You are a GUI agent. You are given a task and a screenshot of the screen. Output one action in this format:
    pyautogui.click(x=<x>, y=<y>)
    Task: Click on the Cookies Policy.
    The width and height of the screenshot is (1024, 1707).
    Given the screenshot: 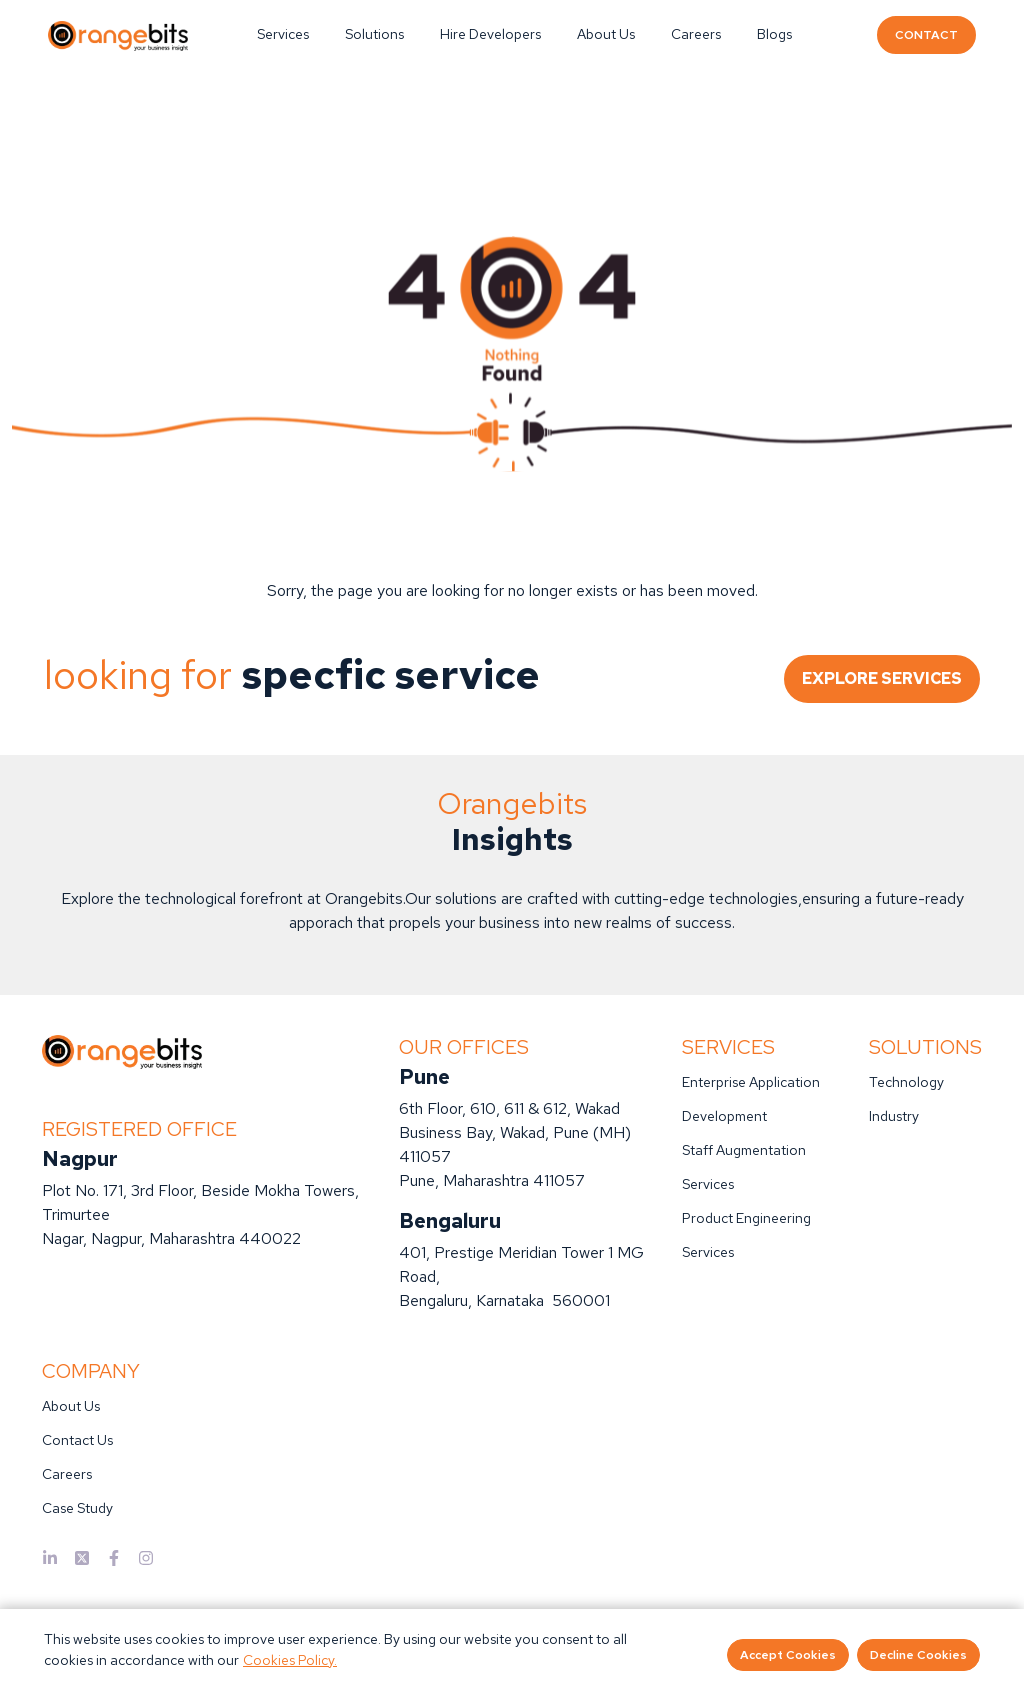 What is the action you would take?
    pyautogui.click(x=290, y=1660)
    